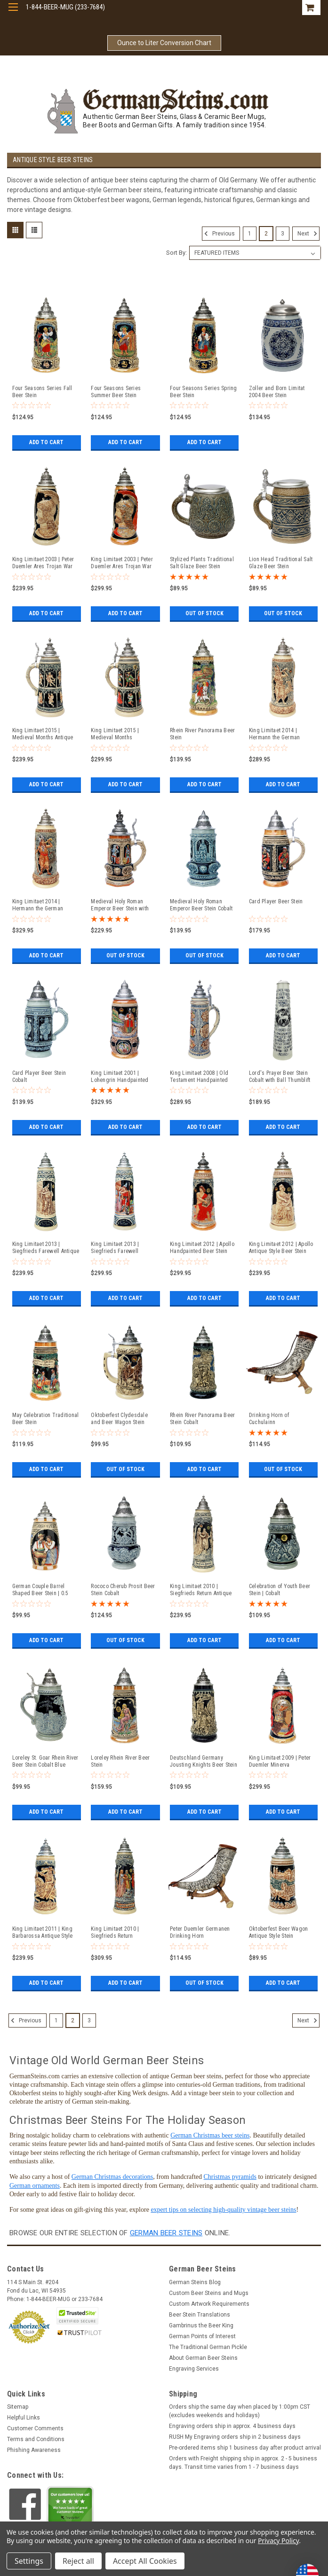  What do you see at coordinates (40, 1590) in the screenshot?
I see `German Couple Barrel Shaped Beer Stein | 0.5 Liter` at bounding box center [40, 1590].